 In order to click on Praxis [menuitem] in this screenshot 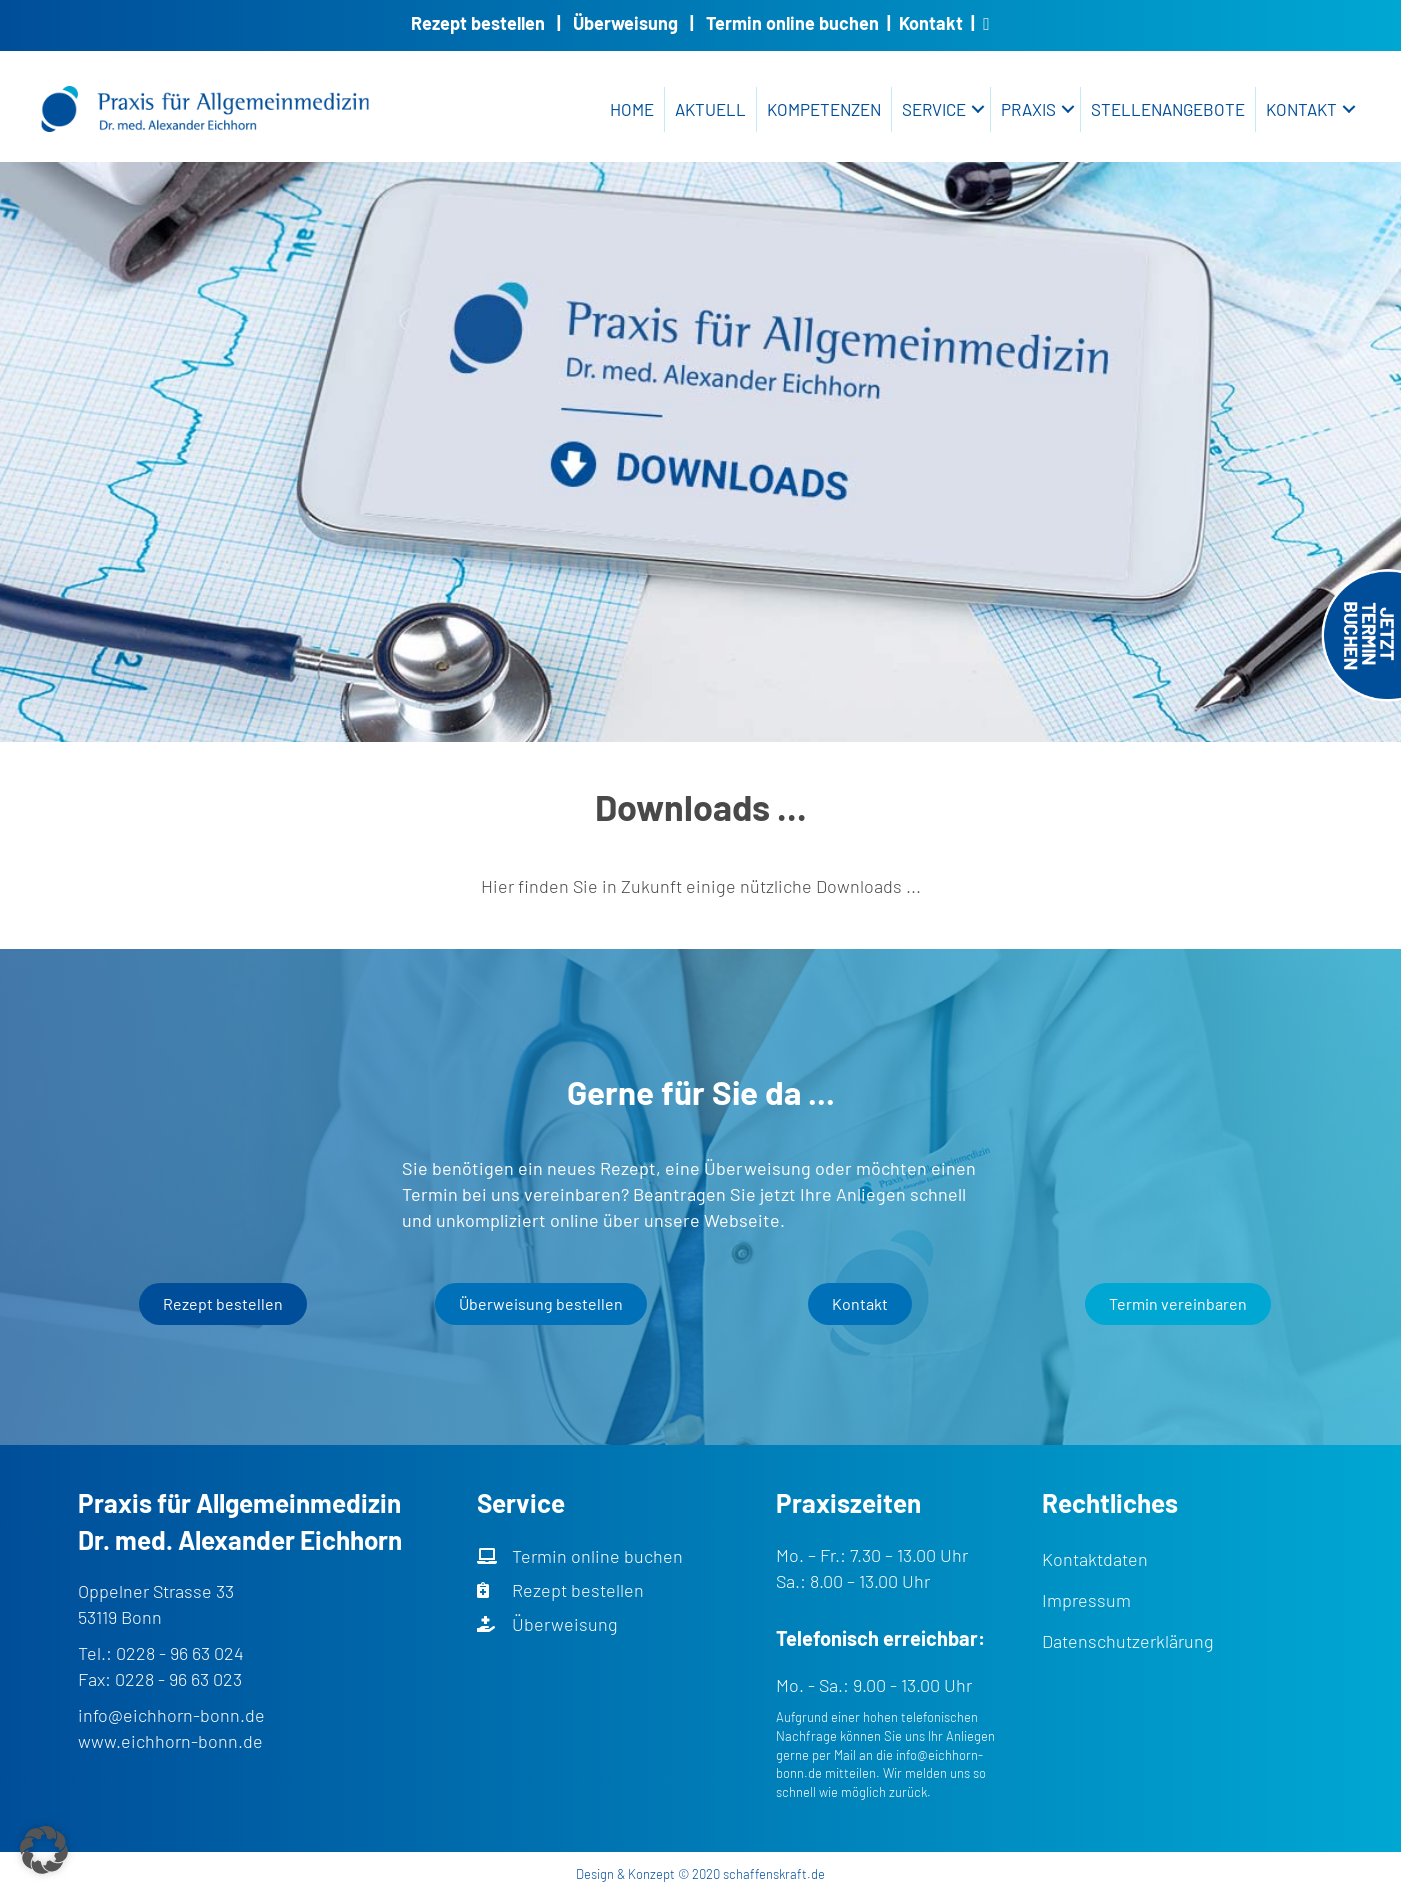, I will do `click(1028, 109)`.